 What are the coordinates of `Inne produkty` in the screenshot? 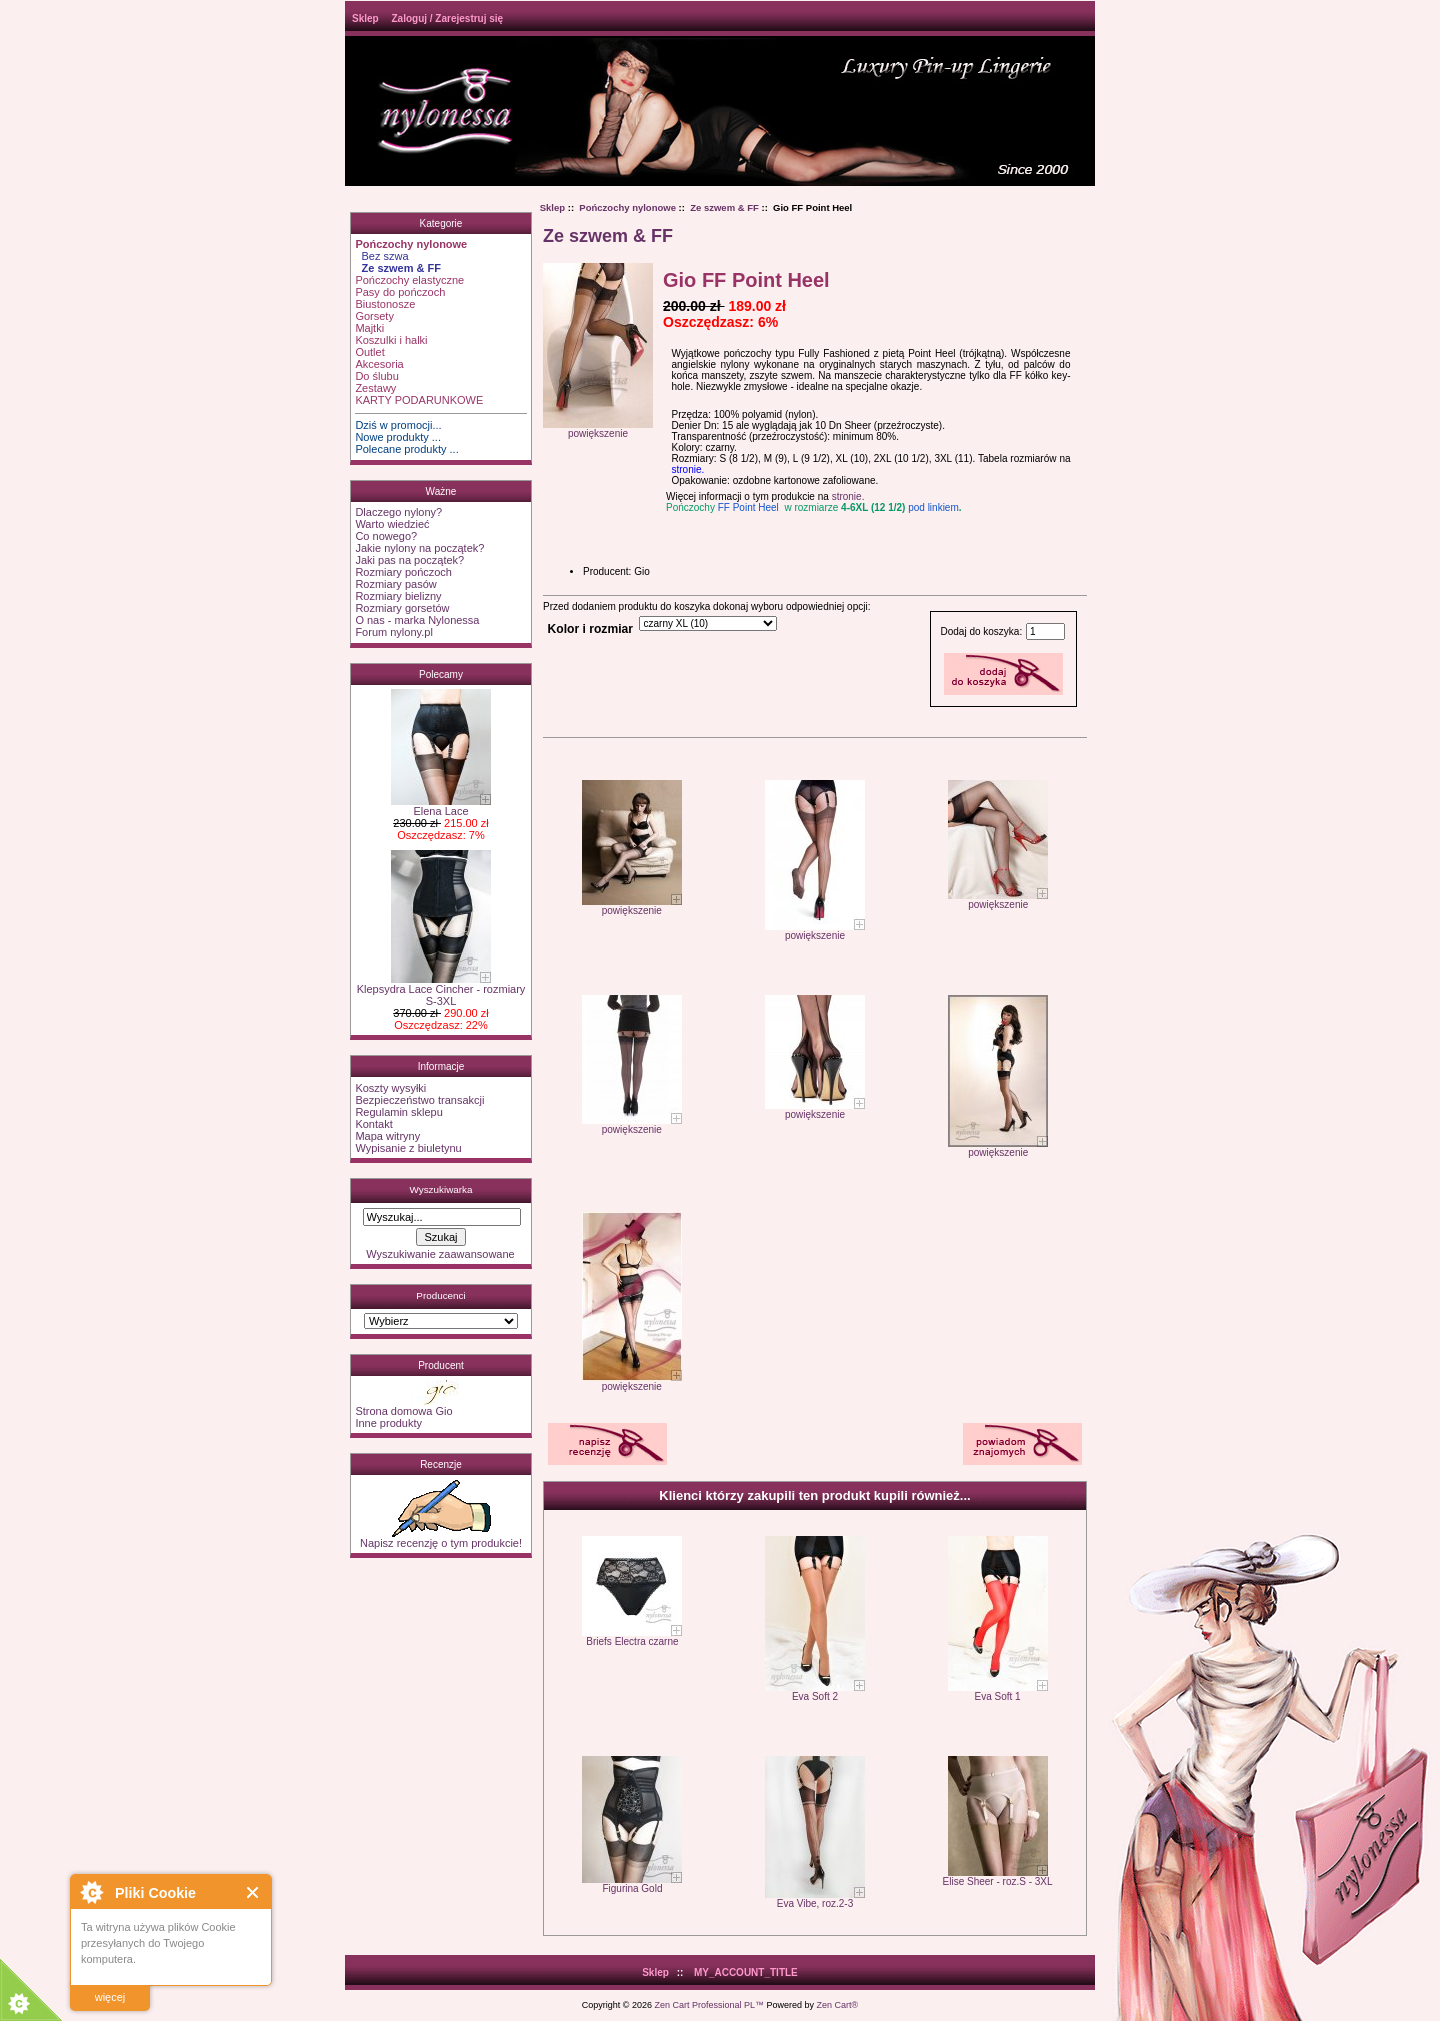 It's located at (388, 1423).